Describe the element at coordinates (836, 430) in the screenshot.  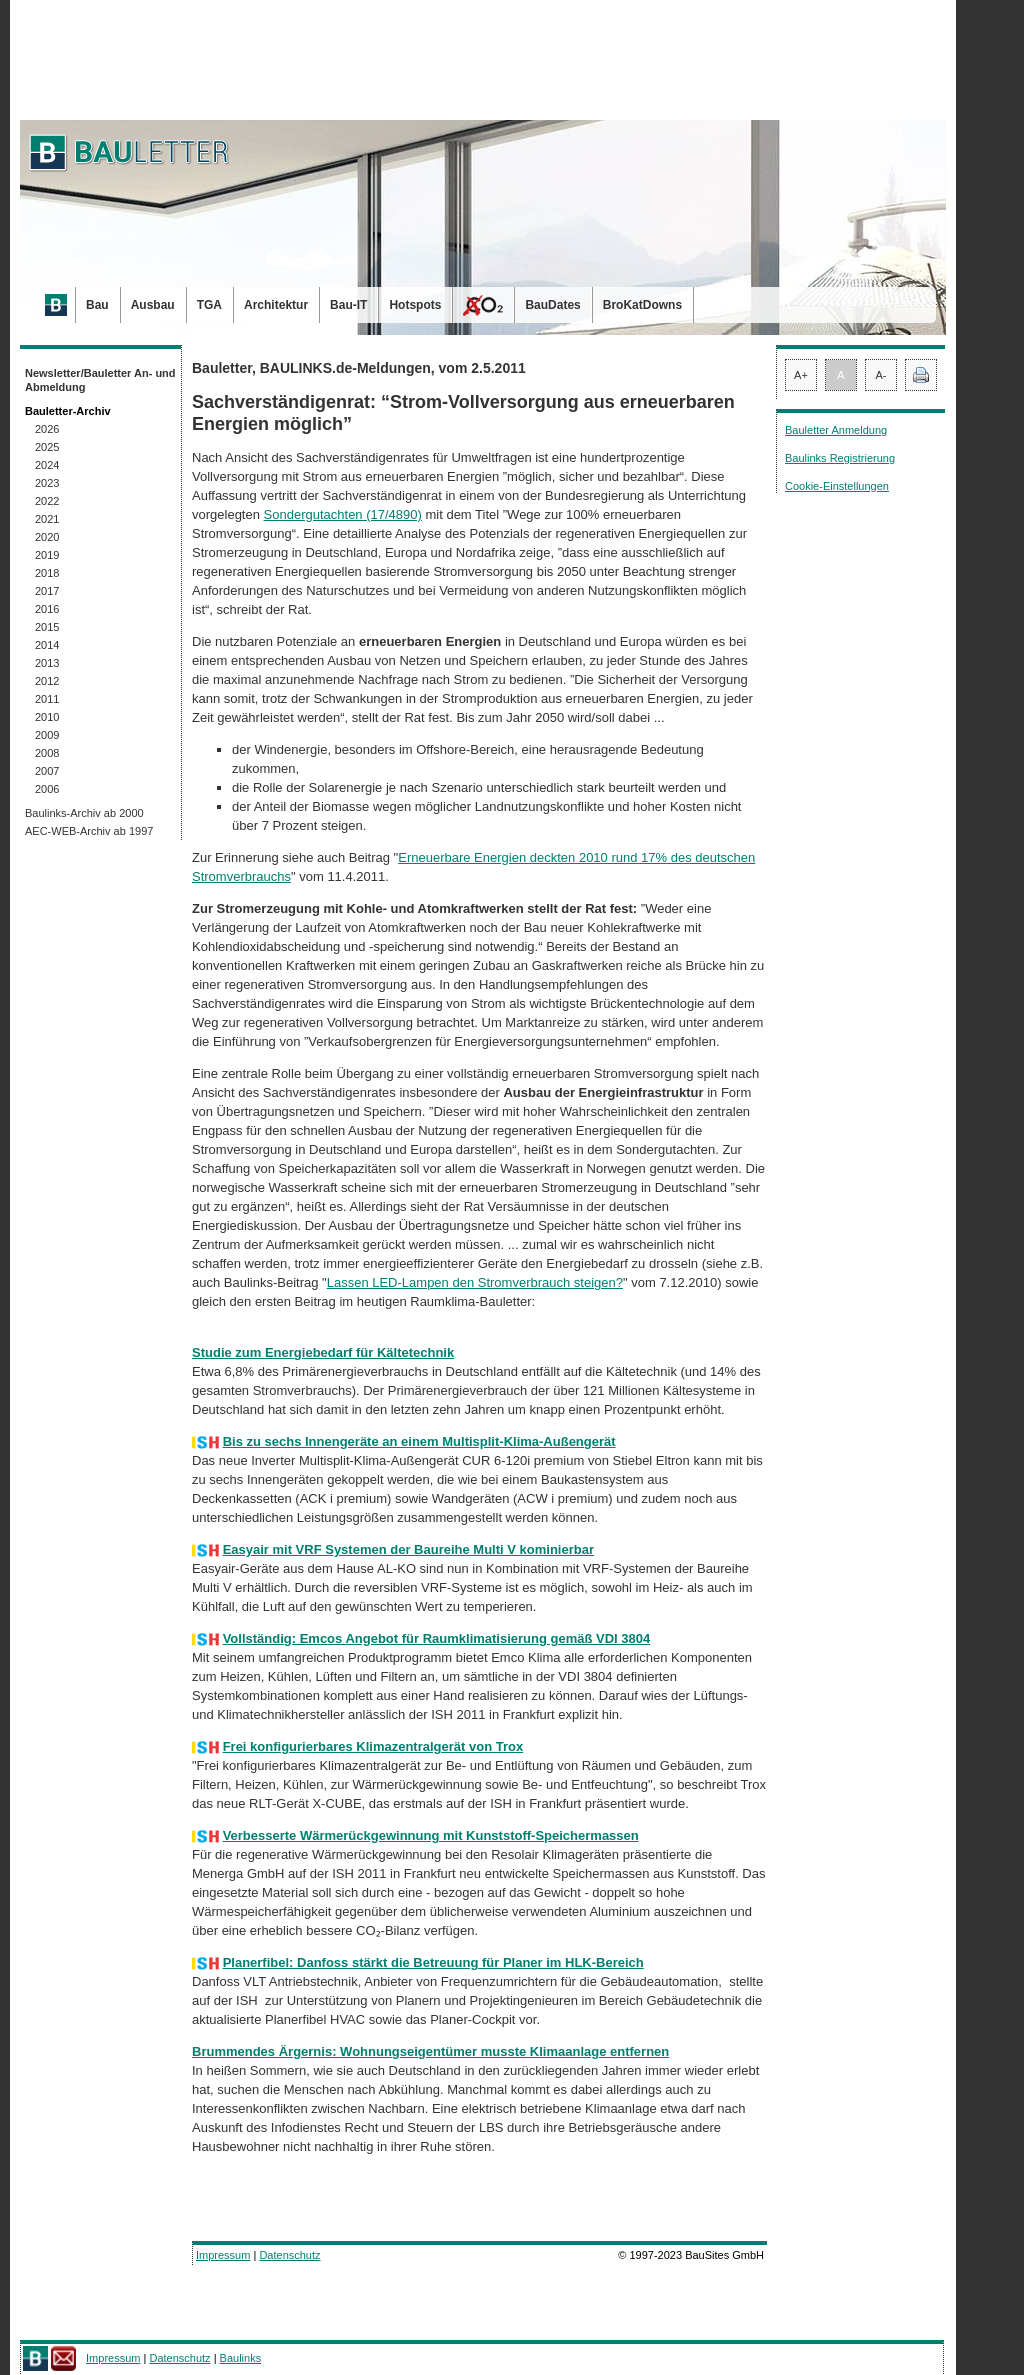
I see `Bauletter Anmeldung` at that location.